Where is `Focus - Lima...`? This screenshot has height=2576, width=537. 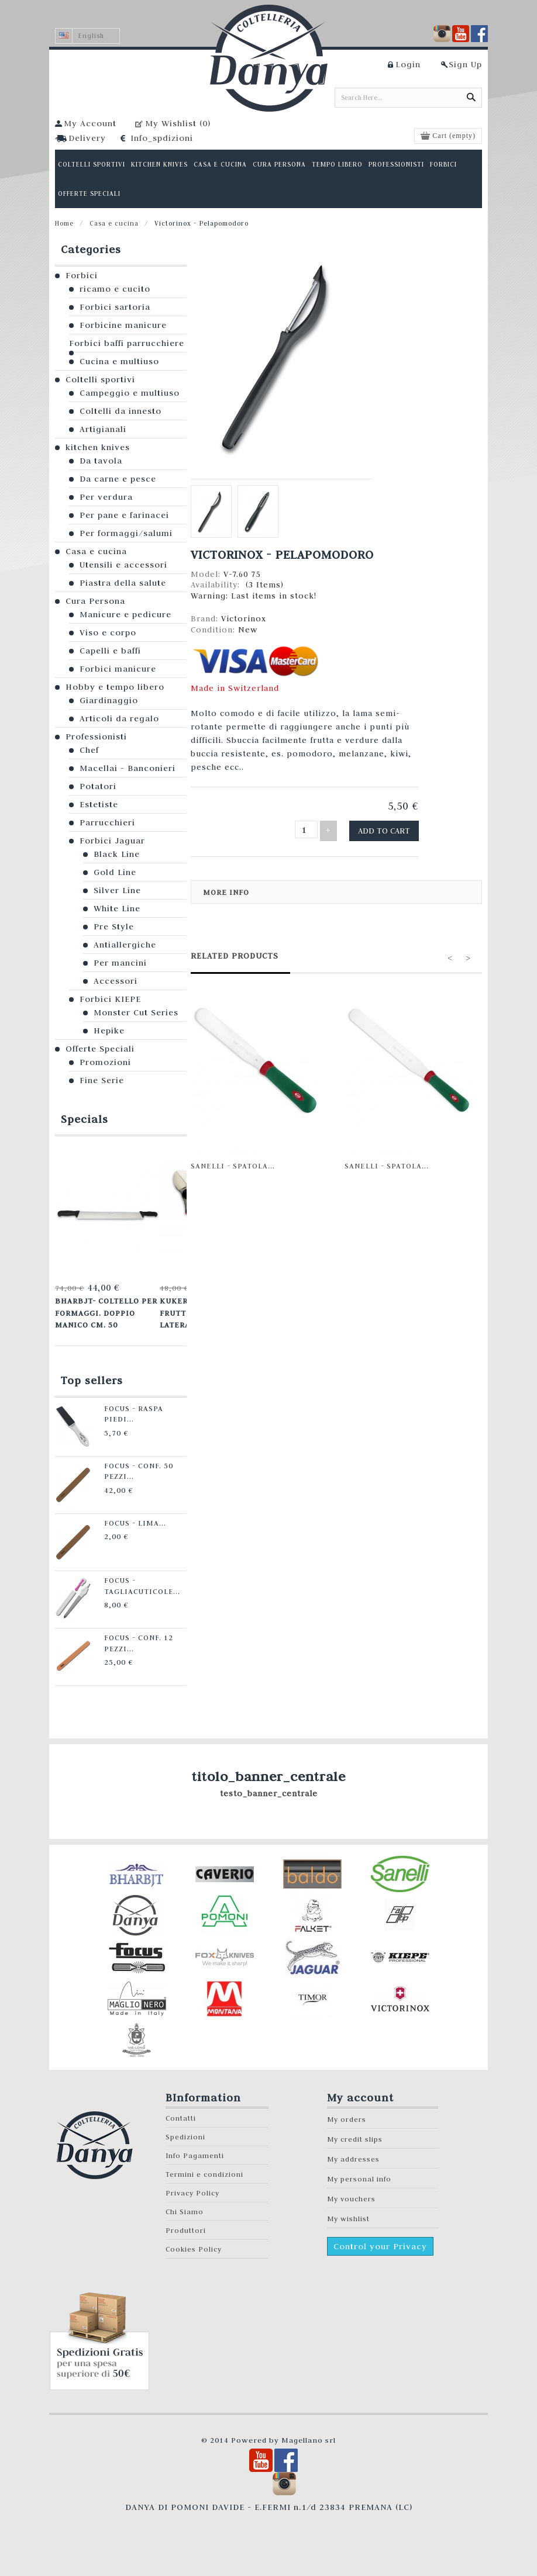
Focus - Lima... is located at coordinates (124, 1516).